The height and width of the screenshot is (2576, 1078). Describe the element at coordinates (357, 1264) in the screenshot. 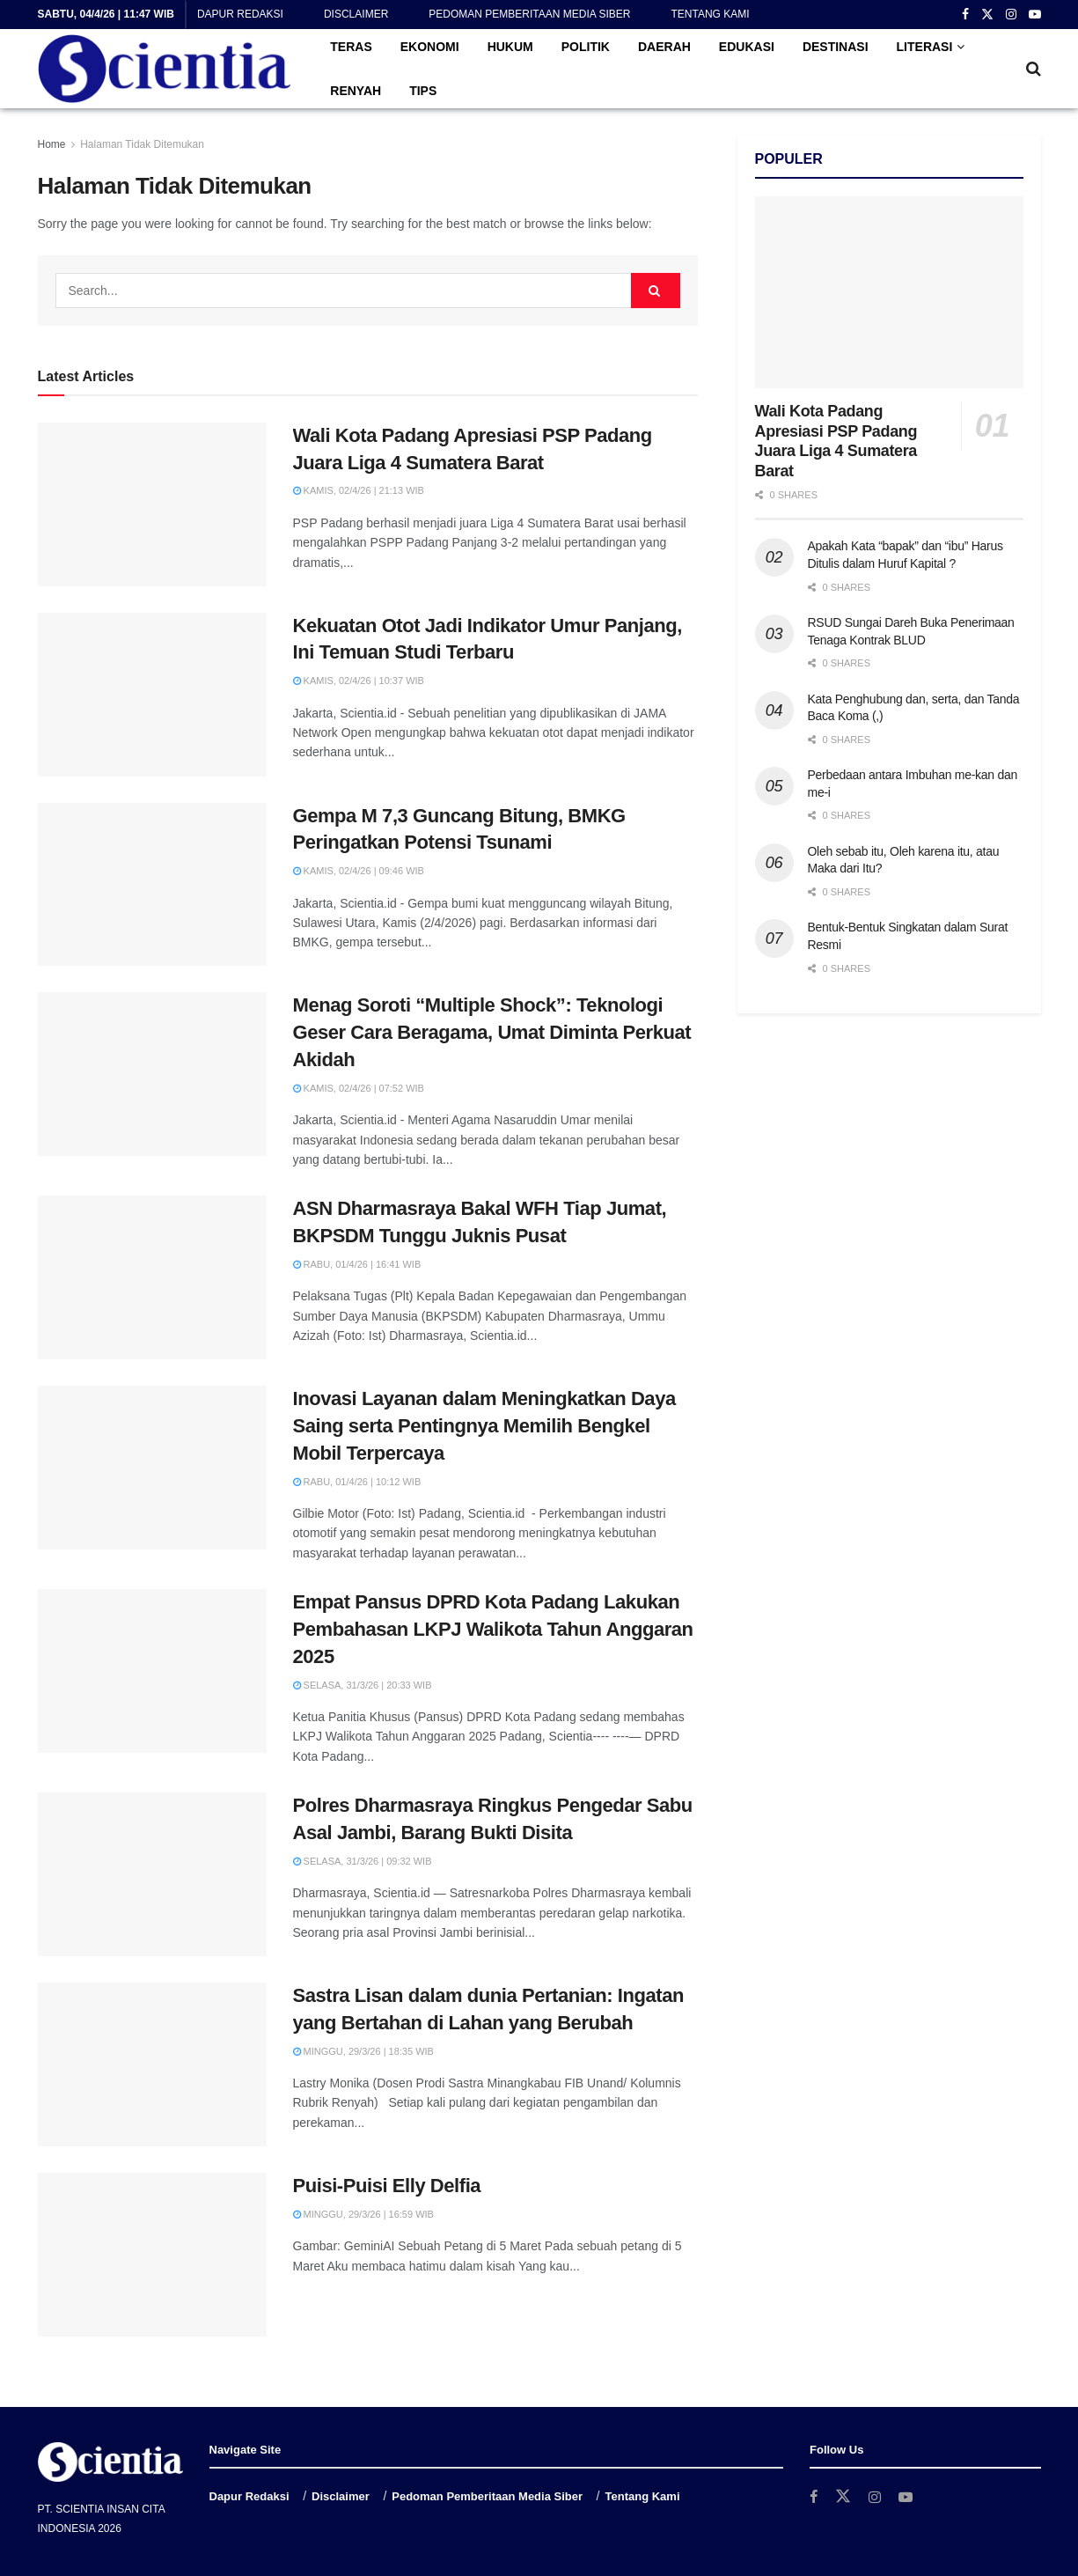

I see `Rabu, 01/4/26 | 16:41 WIB` at that location.